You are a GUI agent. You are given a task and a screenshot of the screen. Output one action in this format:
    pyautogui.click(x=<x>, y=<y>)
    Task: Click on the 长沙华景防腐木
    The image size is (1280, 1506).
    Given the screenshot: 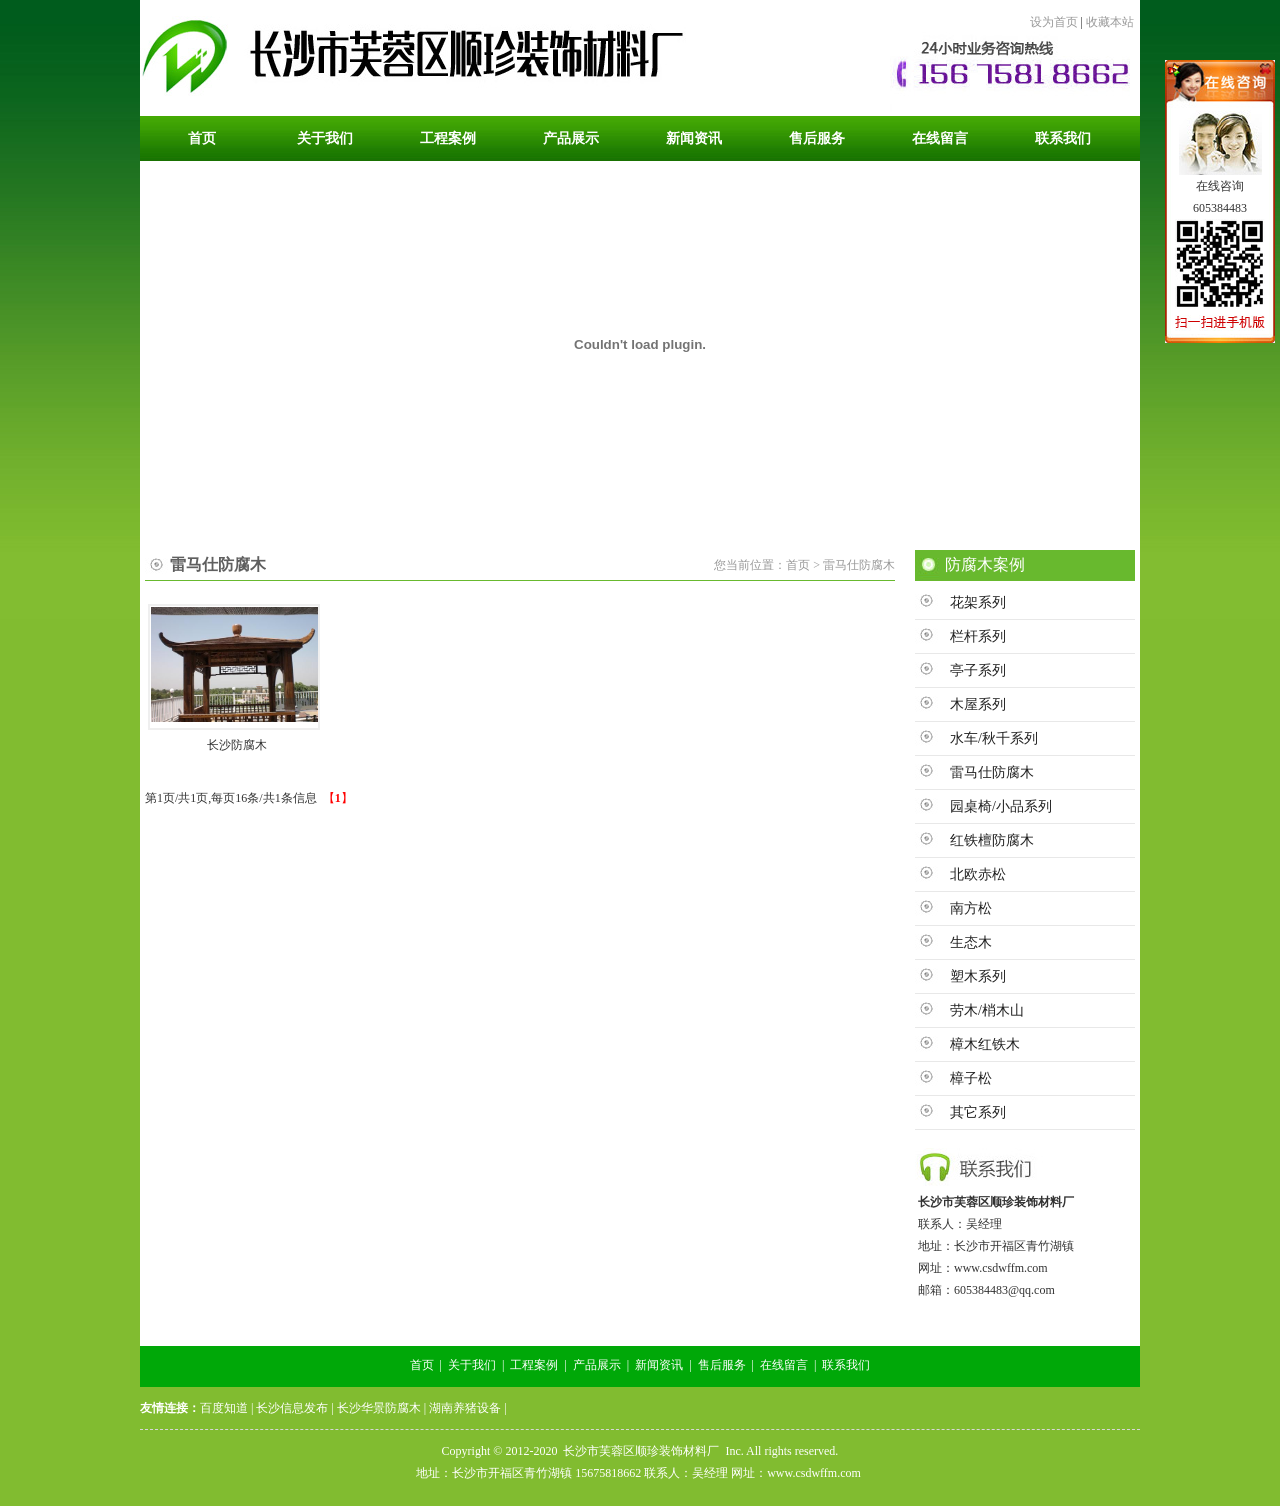 What is the action you would take?
    pyautogui.click(x=379, y=1408)
    